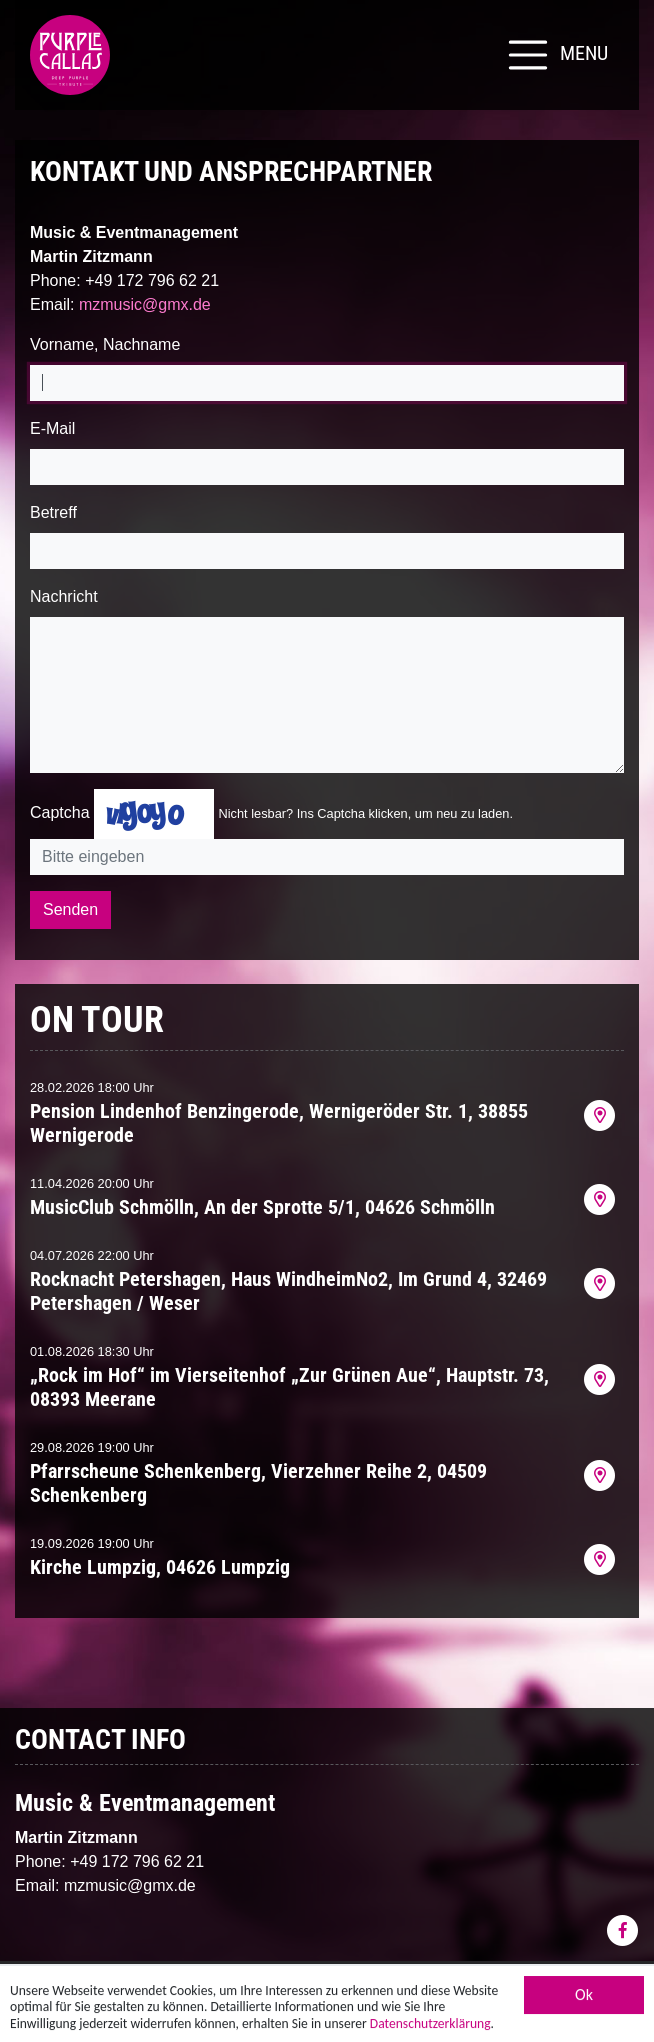 This screenshot has width=654, height=2042. Describe the element at coordinates (105, 344) in the screenshot. I see `Vorname, Nachname` at that location.